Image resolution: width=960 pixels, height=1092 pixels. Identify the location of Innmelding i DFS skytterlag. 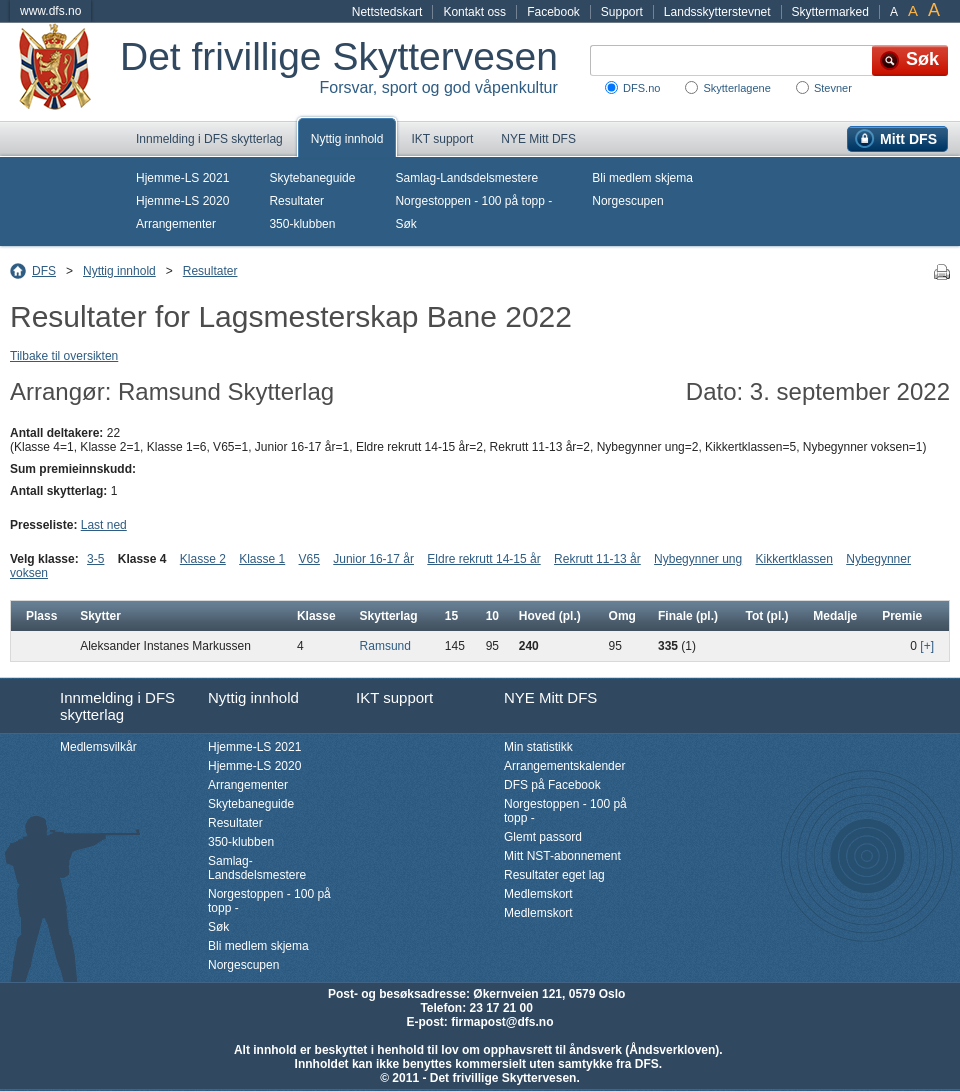
(209, 139).